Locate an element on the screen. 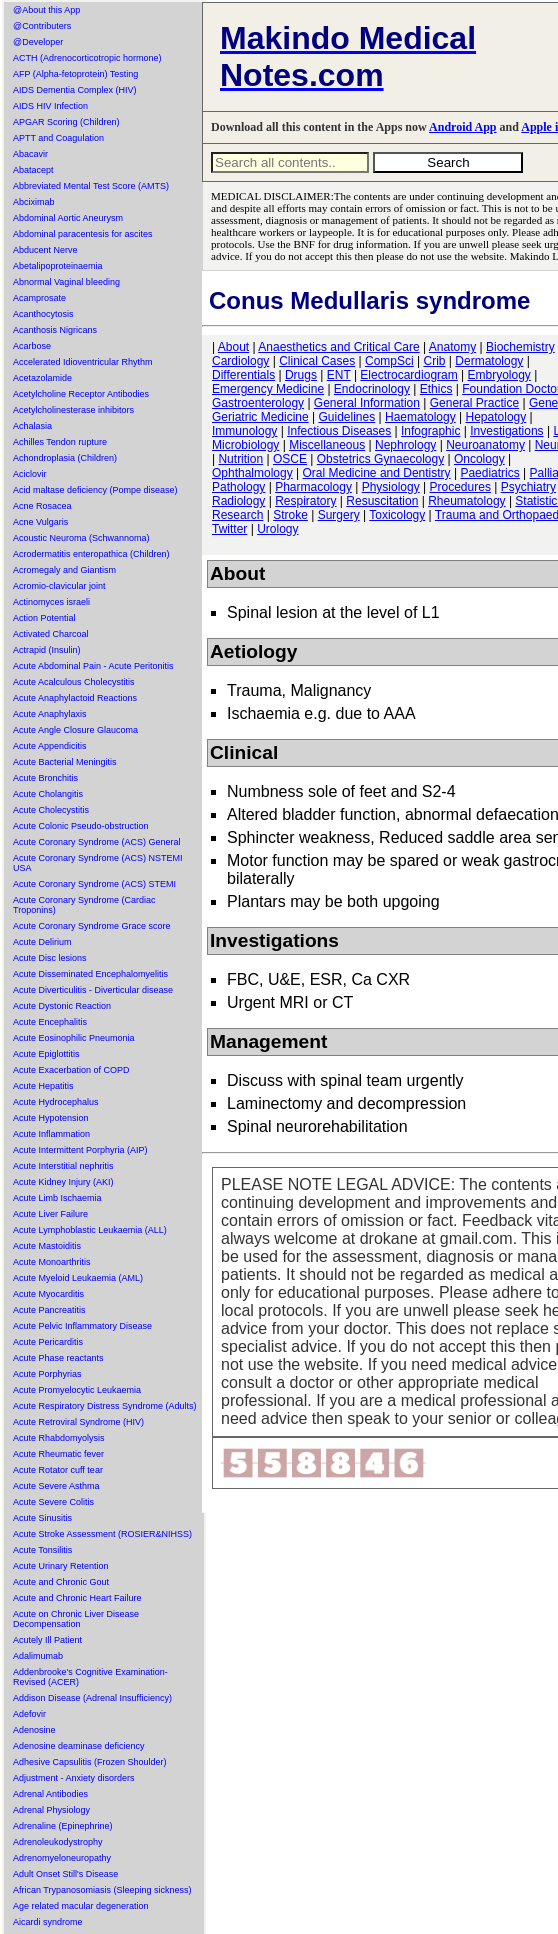 The height and width of the screenshot is (1934, 558). Hepatology is located at coordinates (496, 417).